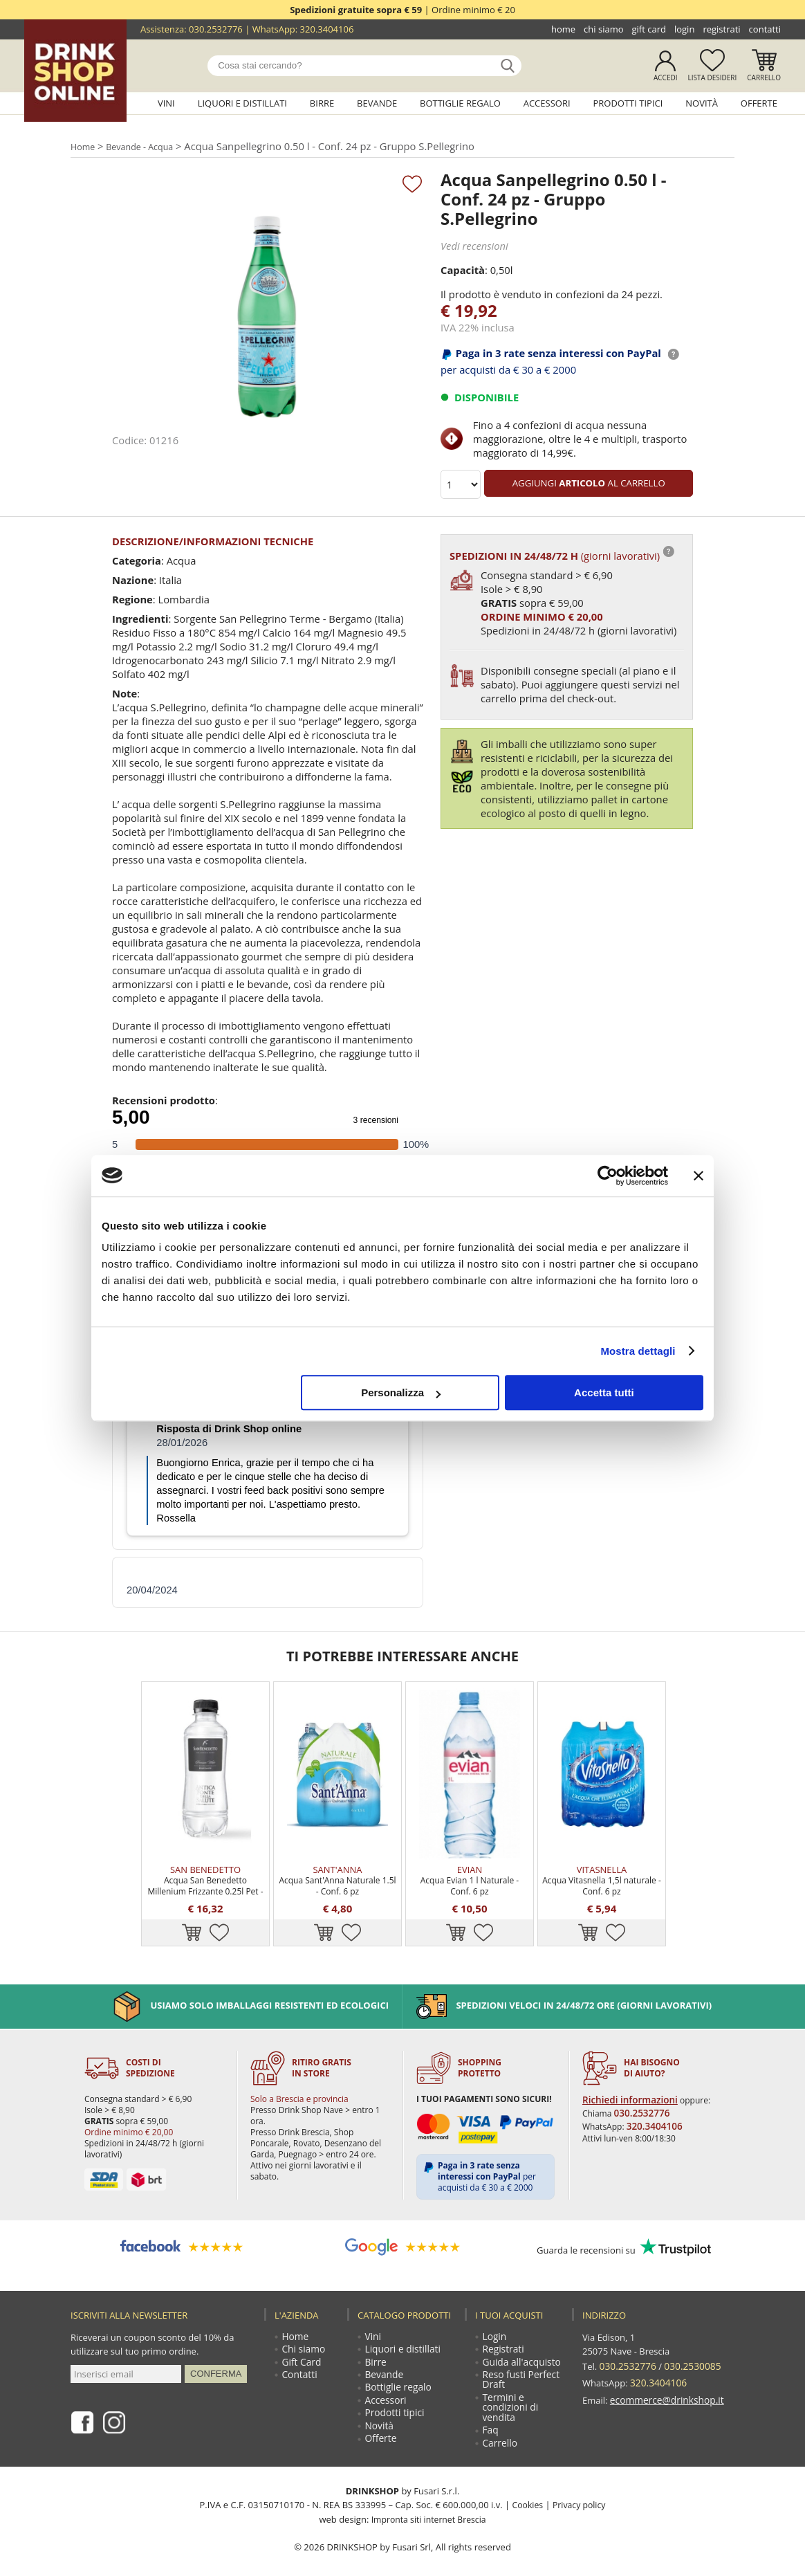 The width and height of the screenshot is (805, 2576). Describe the element at coordinates (377, 103) in the screenshot. I see `Bevande` at that location.